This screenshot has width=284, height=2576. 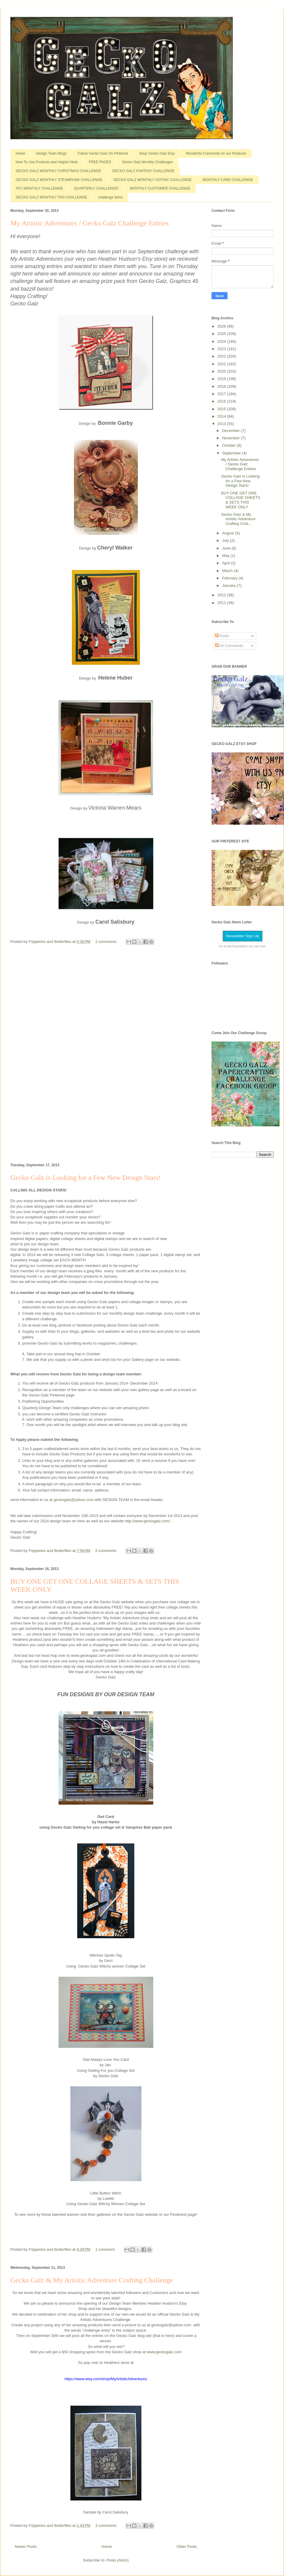 What do you see at coordinates (96, 188) in the screenshot?
I see `QUARTERLY CHALLENGE!` at bounding box center [96, 188].